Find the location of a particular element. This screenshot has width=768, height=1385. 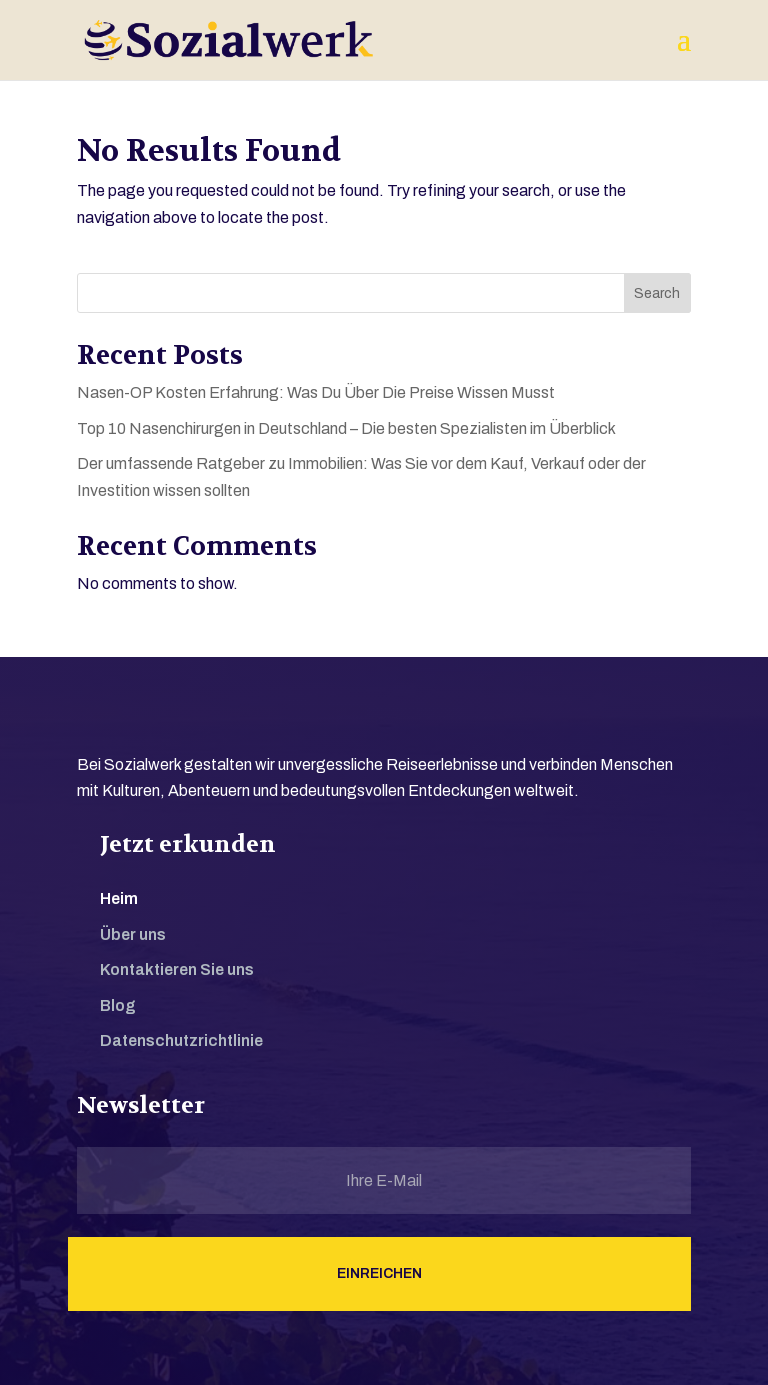

Top 10 Nasenchirurgen in Deutschland – Die besten Spezialisten im Überblick is located at coordinates (346, 428).